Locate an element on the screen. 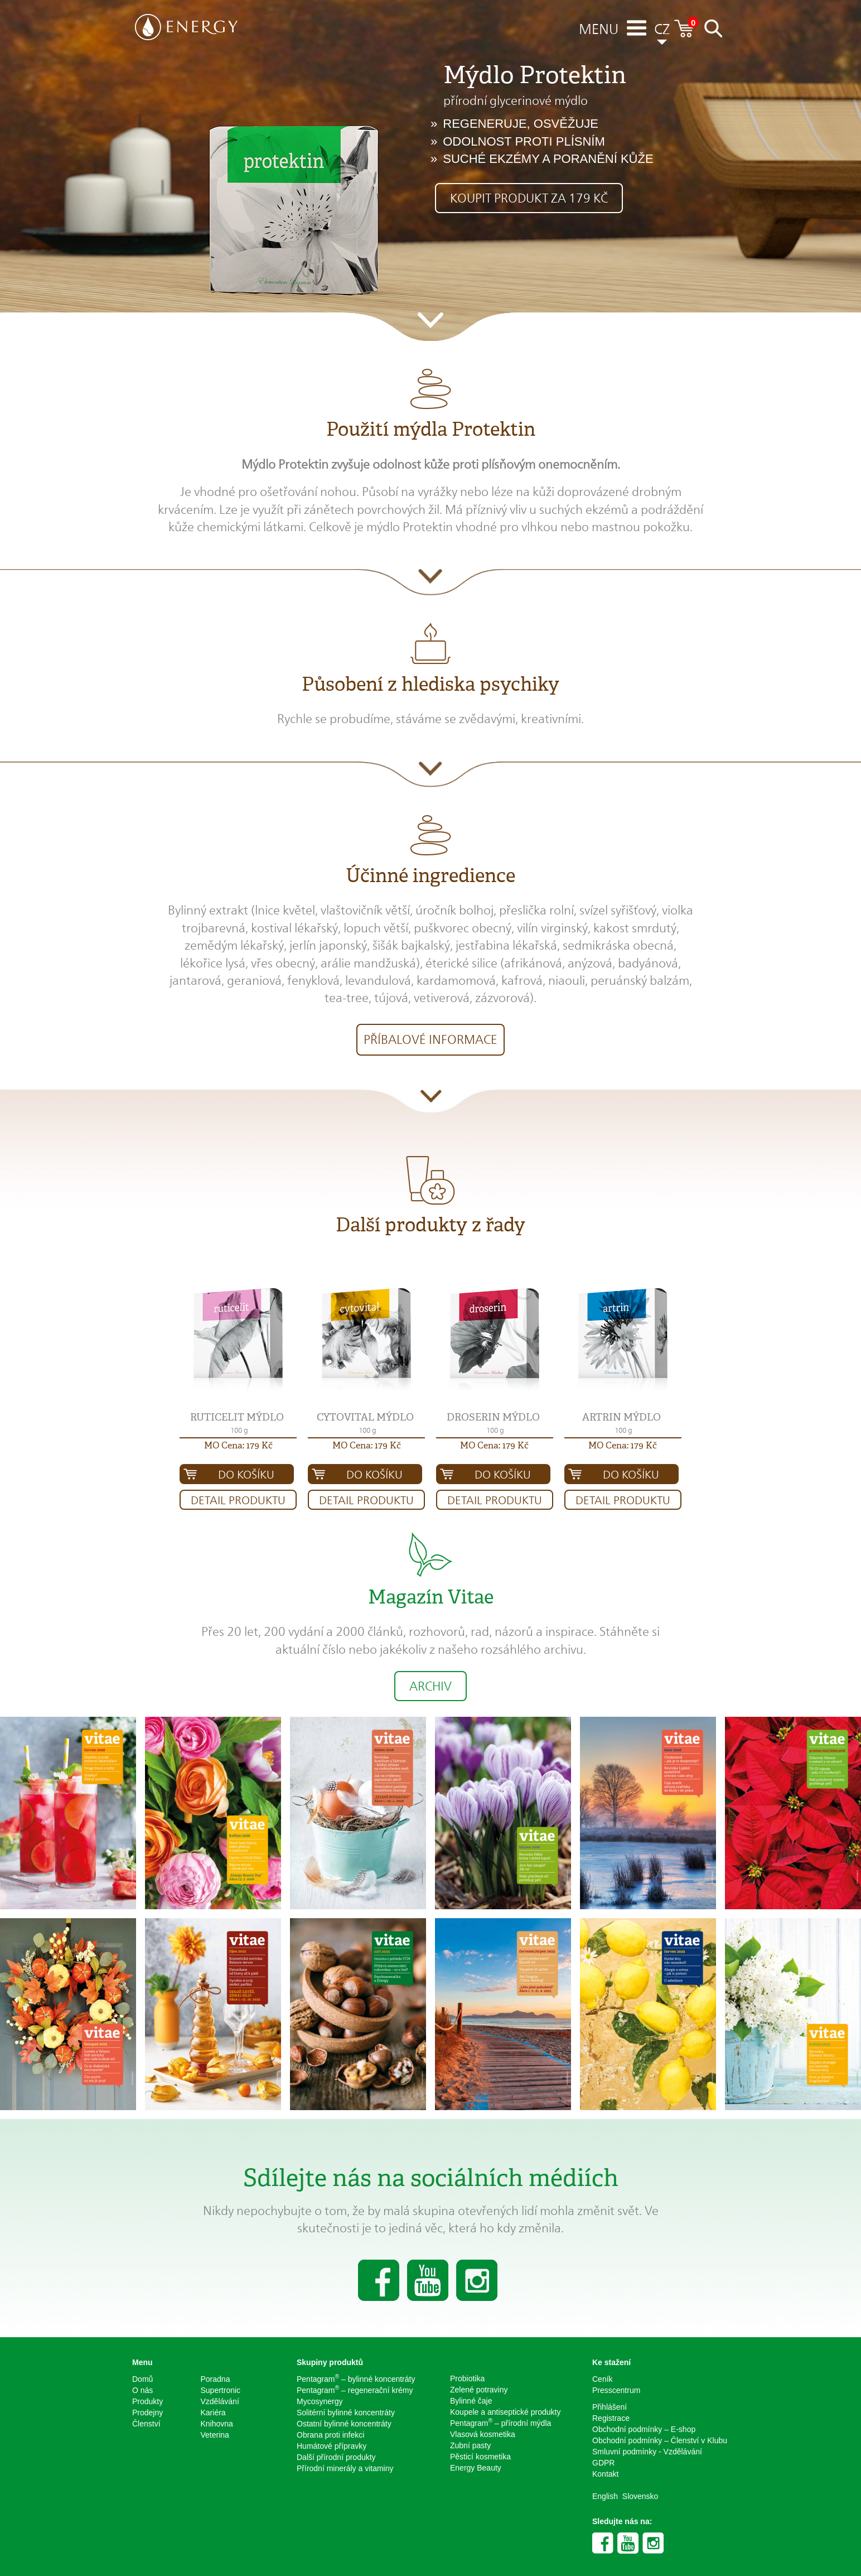 This screenshot has height=2576, width=861. Členství is located at coordinates (146, 2423).